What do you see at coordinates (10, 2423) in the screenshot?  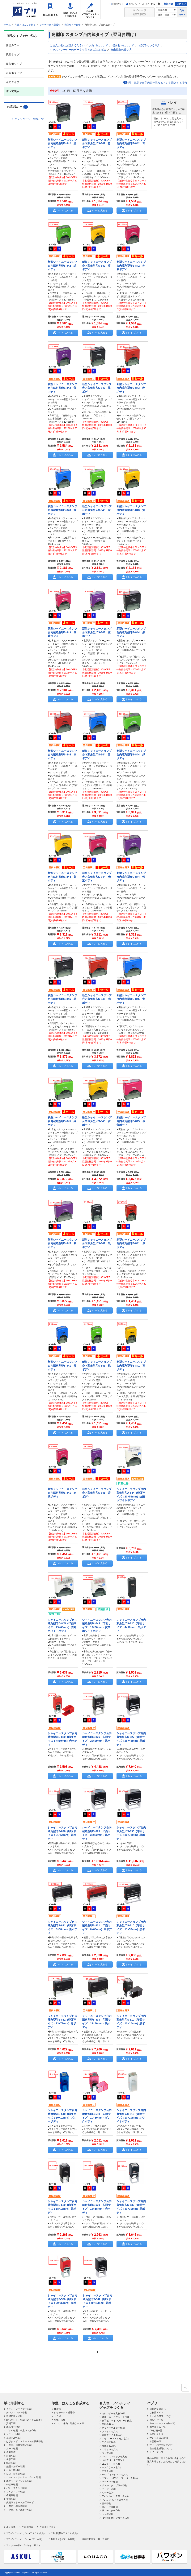 I see `資料印刷` at bounding box center [10, 2423].